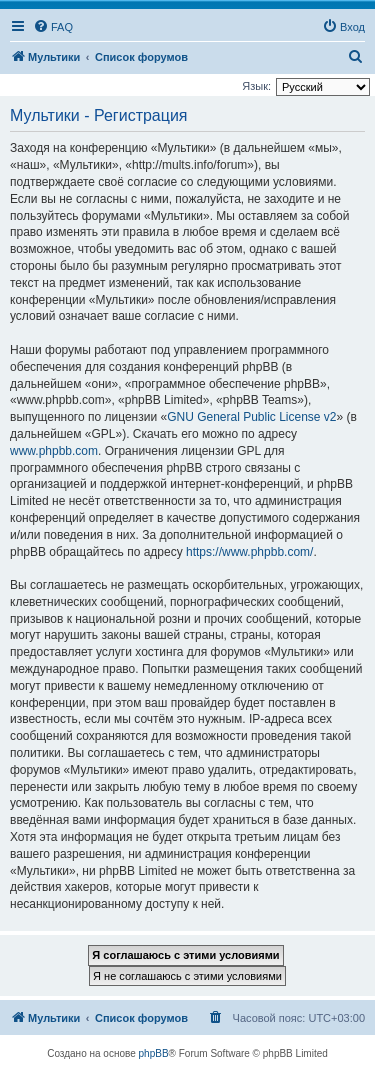 The image size is (375, 1073). Describe the element at coordinates (53, 27) in the screenshot. I see `[menuitem]` at that location.